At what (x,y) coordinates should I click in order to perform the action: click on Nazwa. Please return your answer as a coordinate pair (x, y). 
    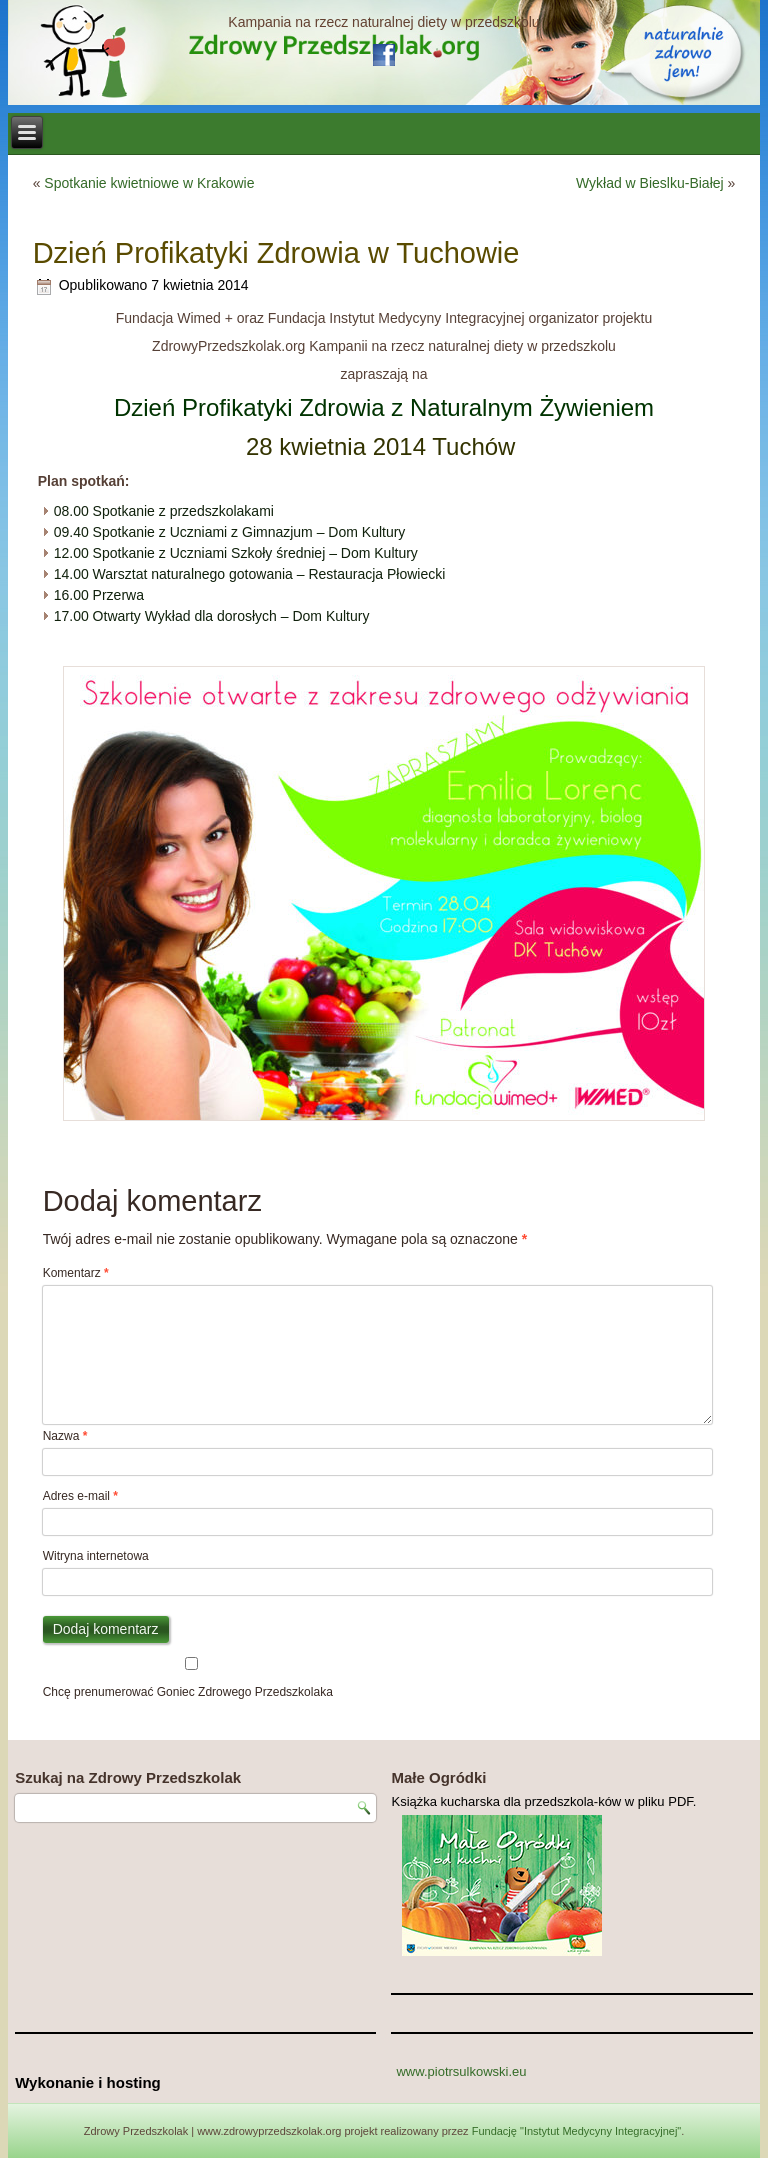
    Looking at the image, I should click on (65, 1436).